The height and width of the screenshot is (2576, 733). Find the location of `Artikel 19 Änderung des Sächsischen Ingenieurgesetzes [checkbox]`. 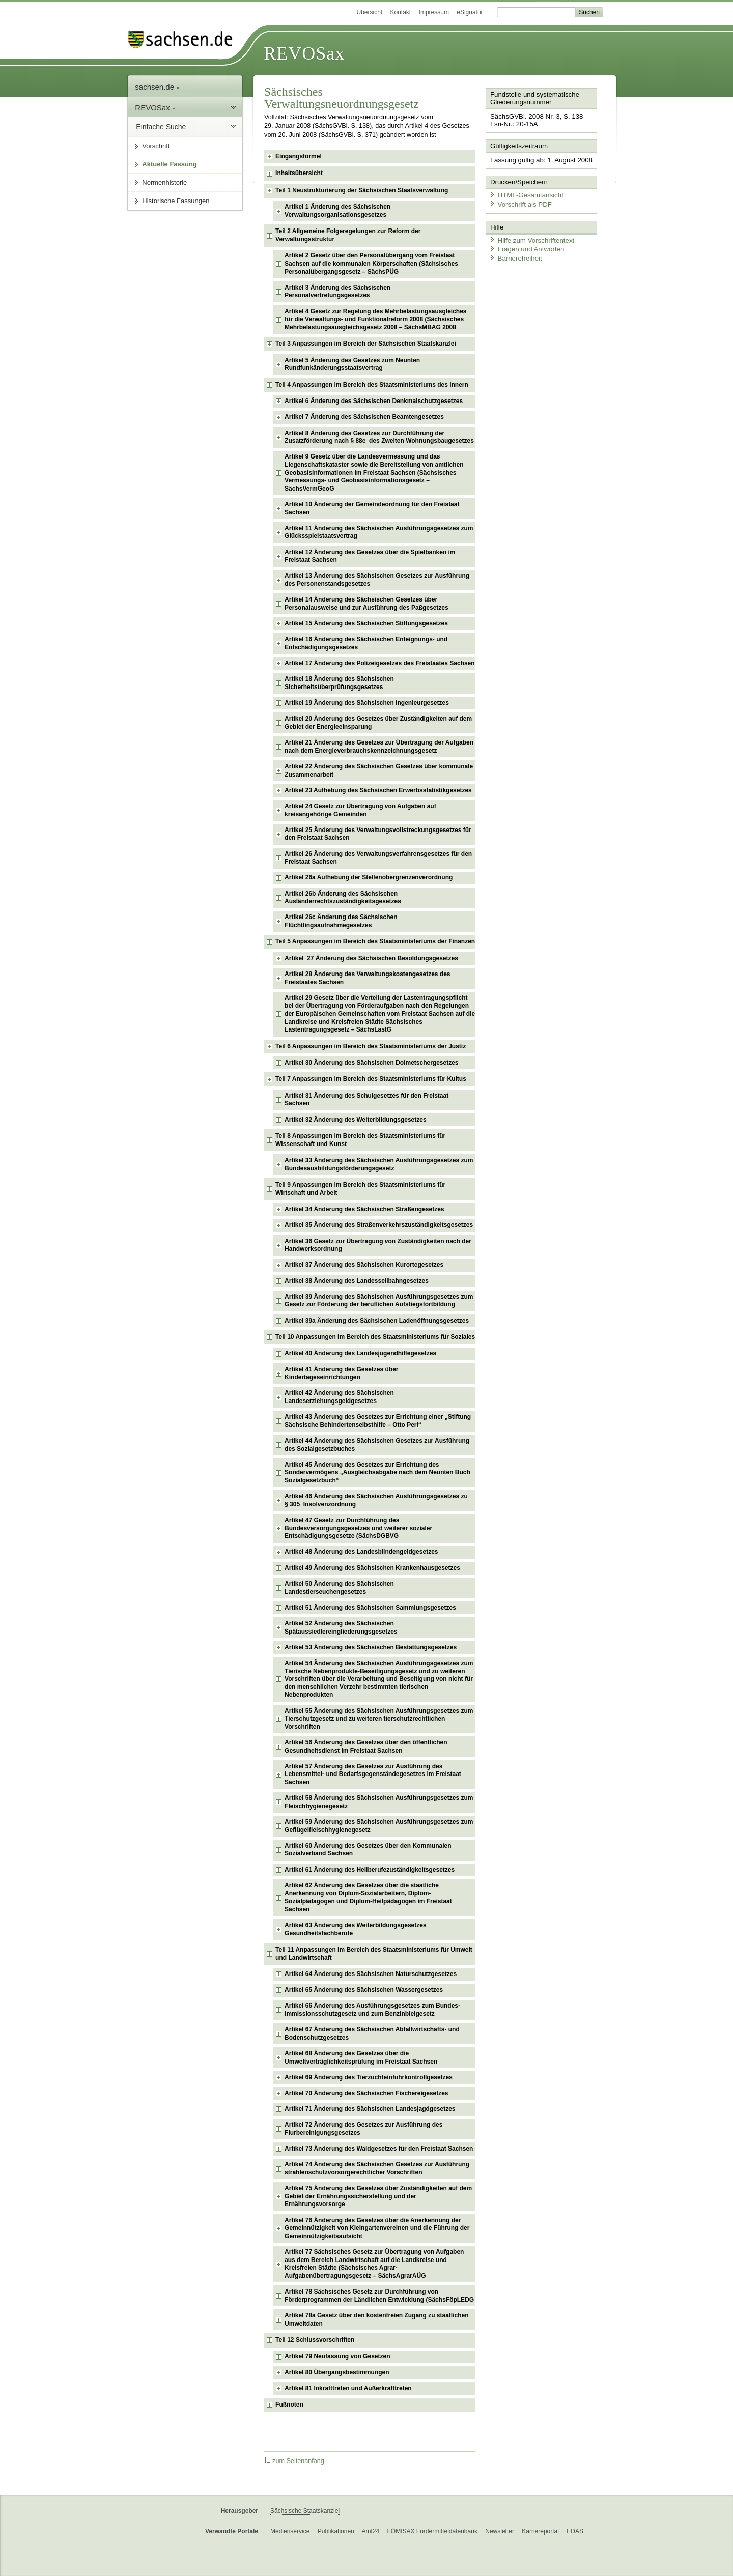

Artikel 19 Änderung des Sächsischen Ingenieurgesetzes [checkbox] is located at coordinates (367, 702).